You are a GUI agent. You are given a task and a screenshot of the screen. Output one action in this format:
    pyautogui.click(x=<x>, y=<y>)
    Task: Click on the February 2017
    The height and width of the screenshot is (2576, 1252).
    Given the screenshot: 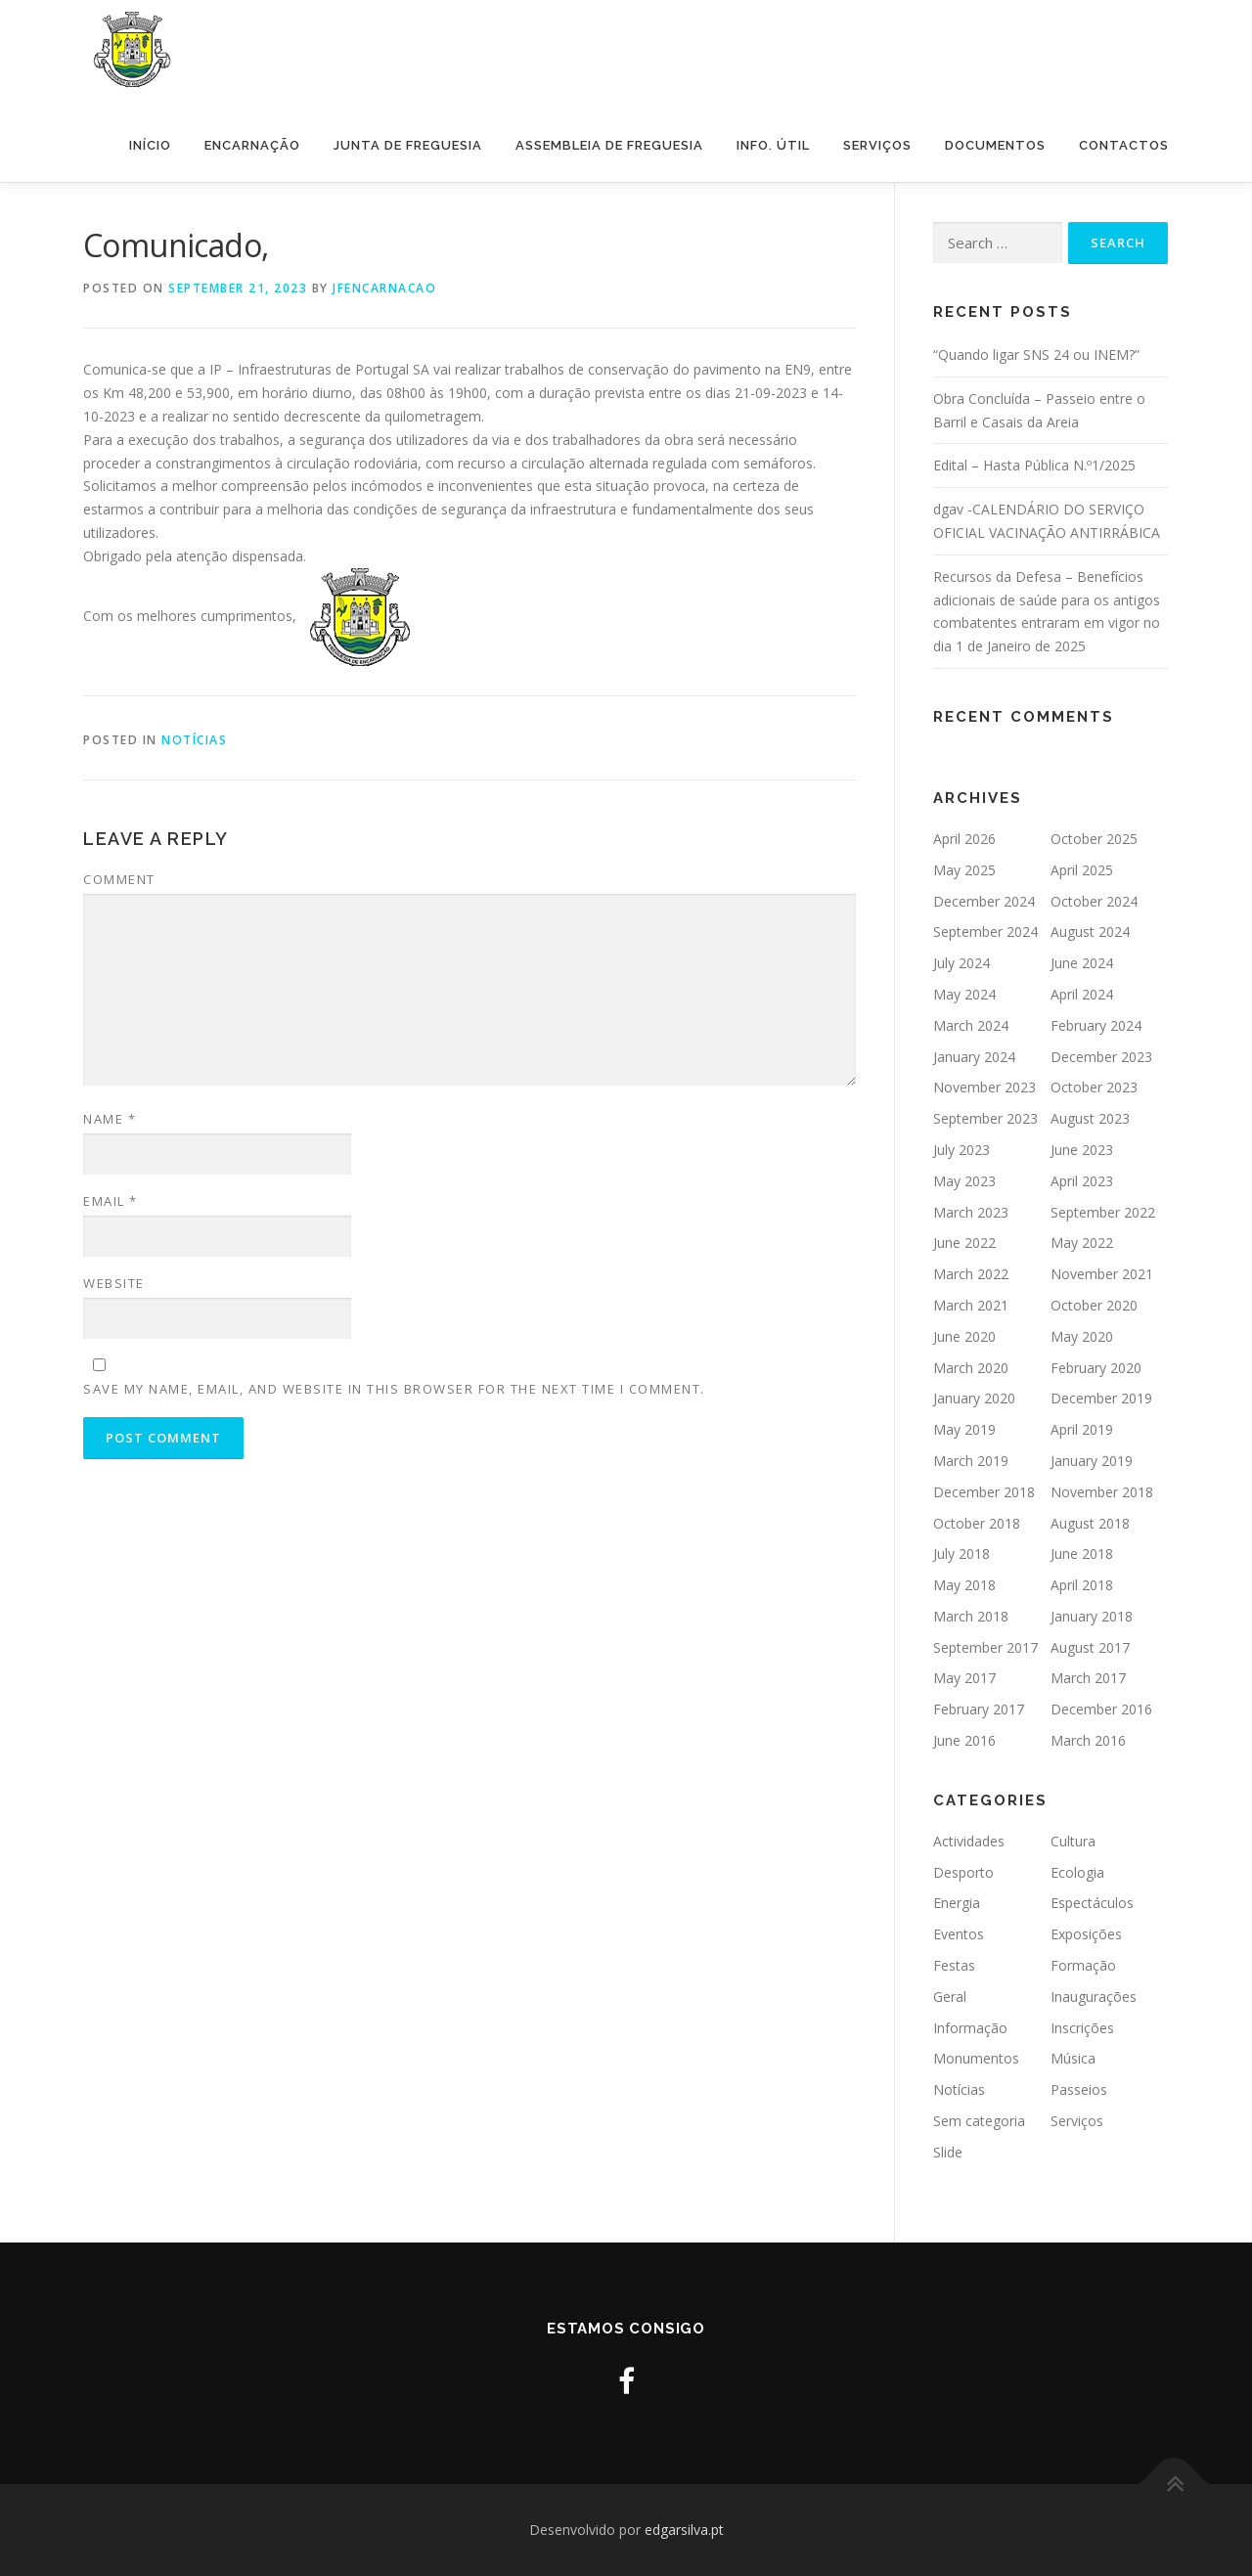 What is the action you would take?
    pyautogui.click(x=978, y=1709)
    